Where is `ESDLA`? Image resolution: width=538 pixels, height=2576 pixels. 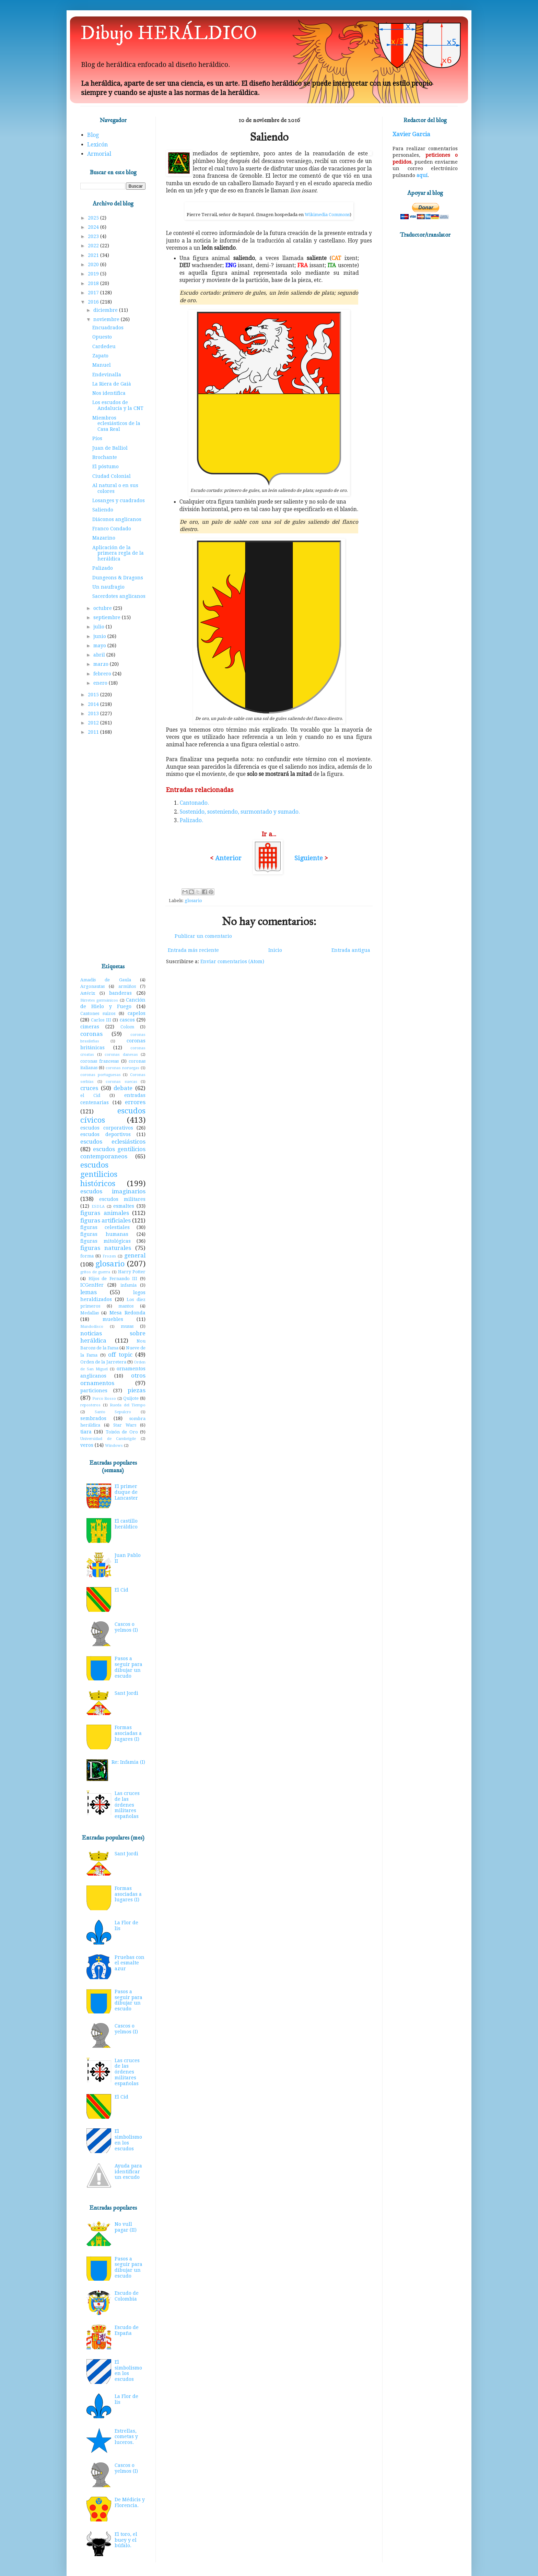 ESDLA is located at coordinates (98, 1206).